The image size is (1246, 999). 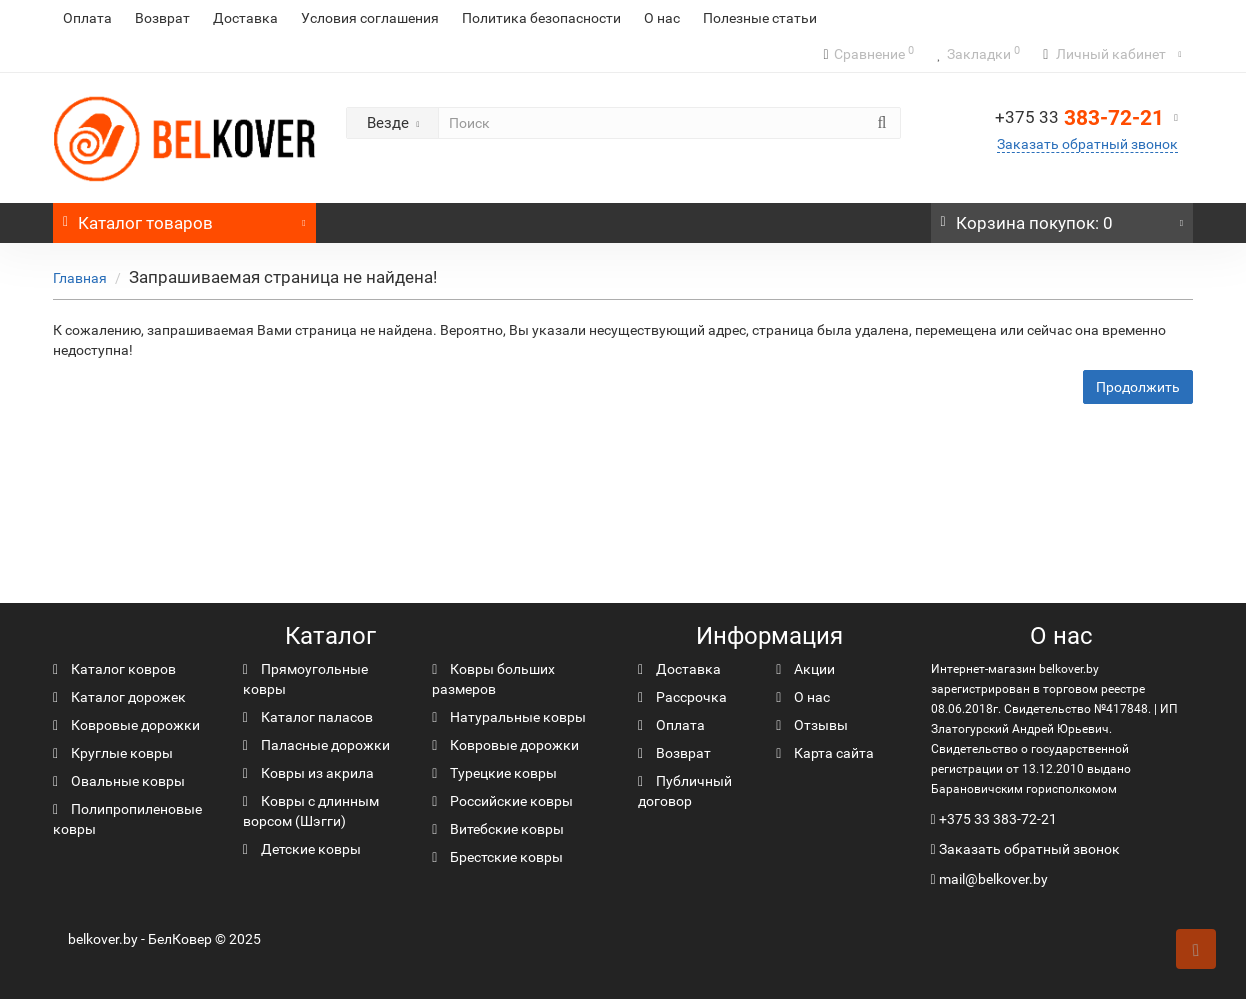 What do you see at coordinates (805, 669) in the screenshot?
I see `Акции` at bounding box center [805, 669].